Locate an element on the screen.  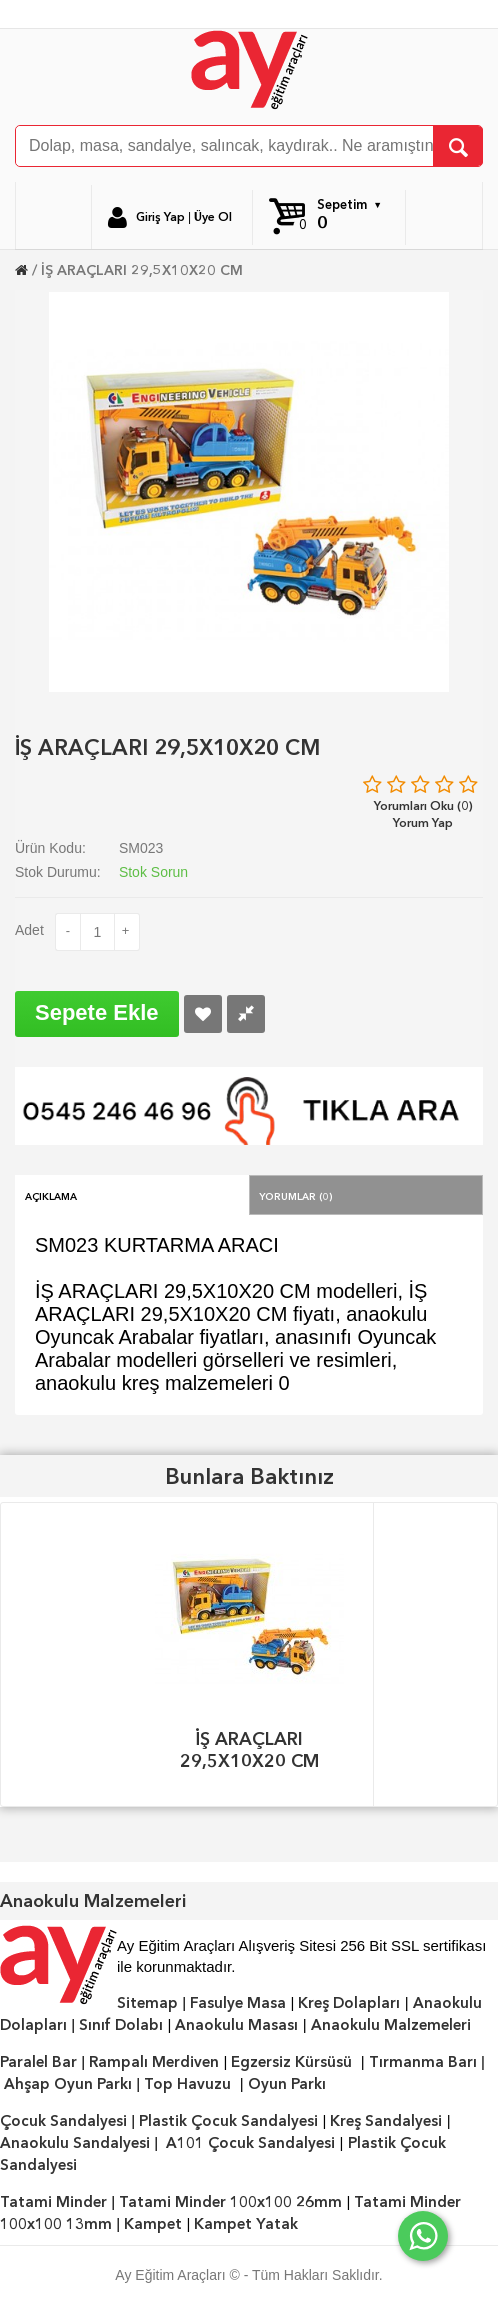
Top Havuzu is located at coordinates (187, 2084).